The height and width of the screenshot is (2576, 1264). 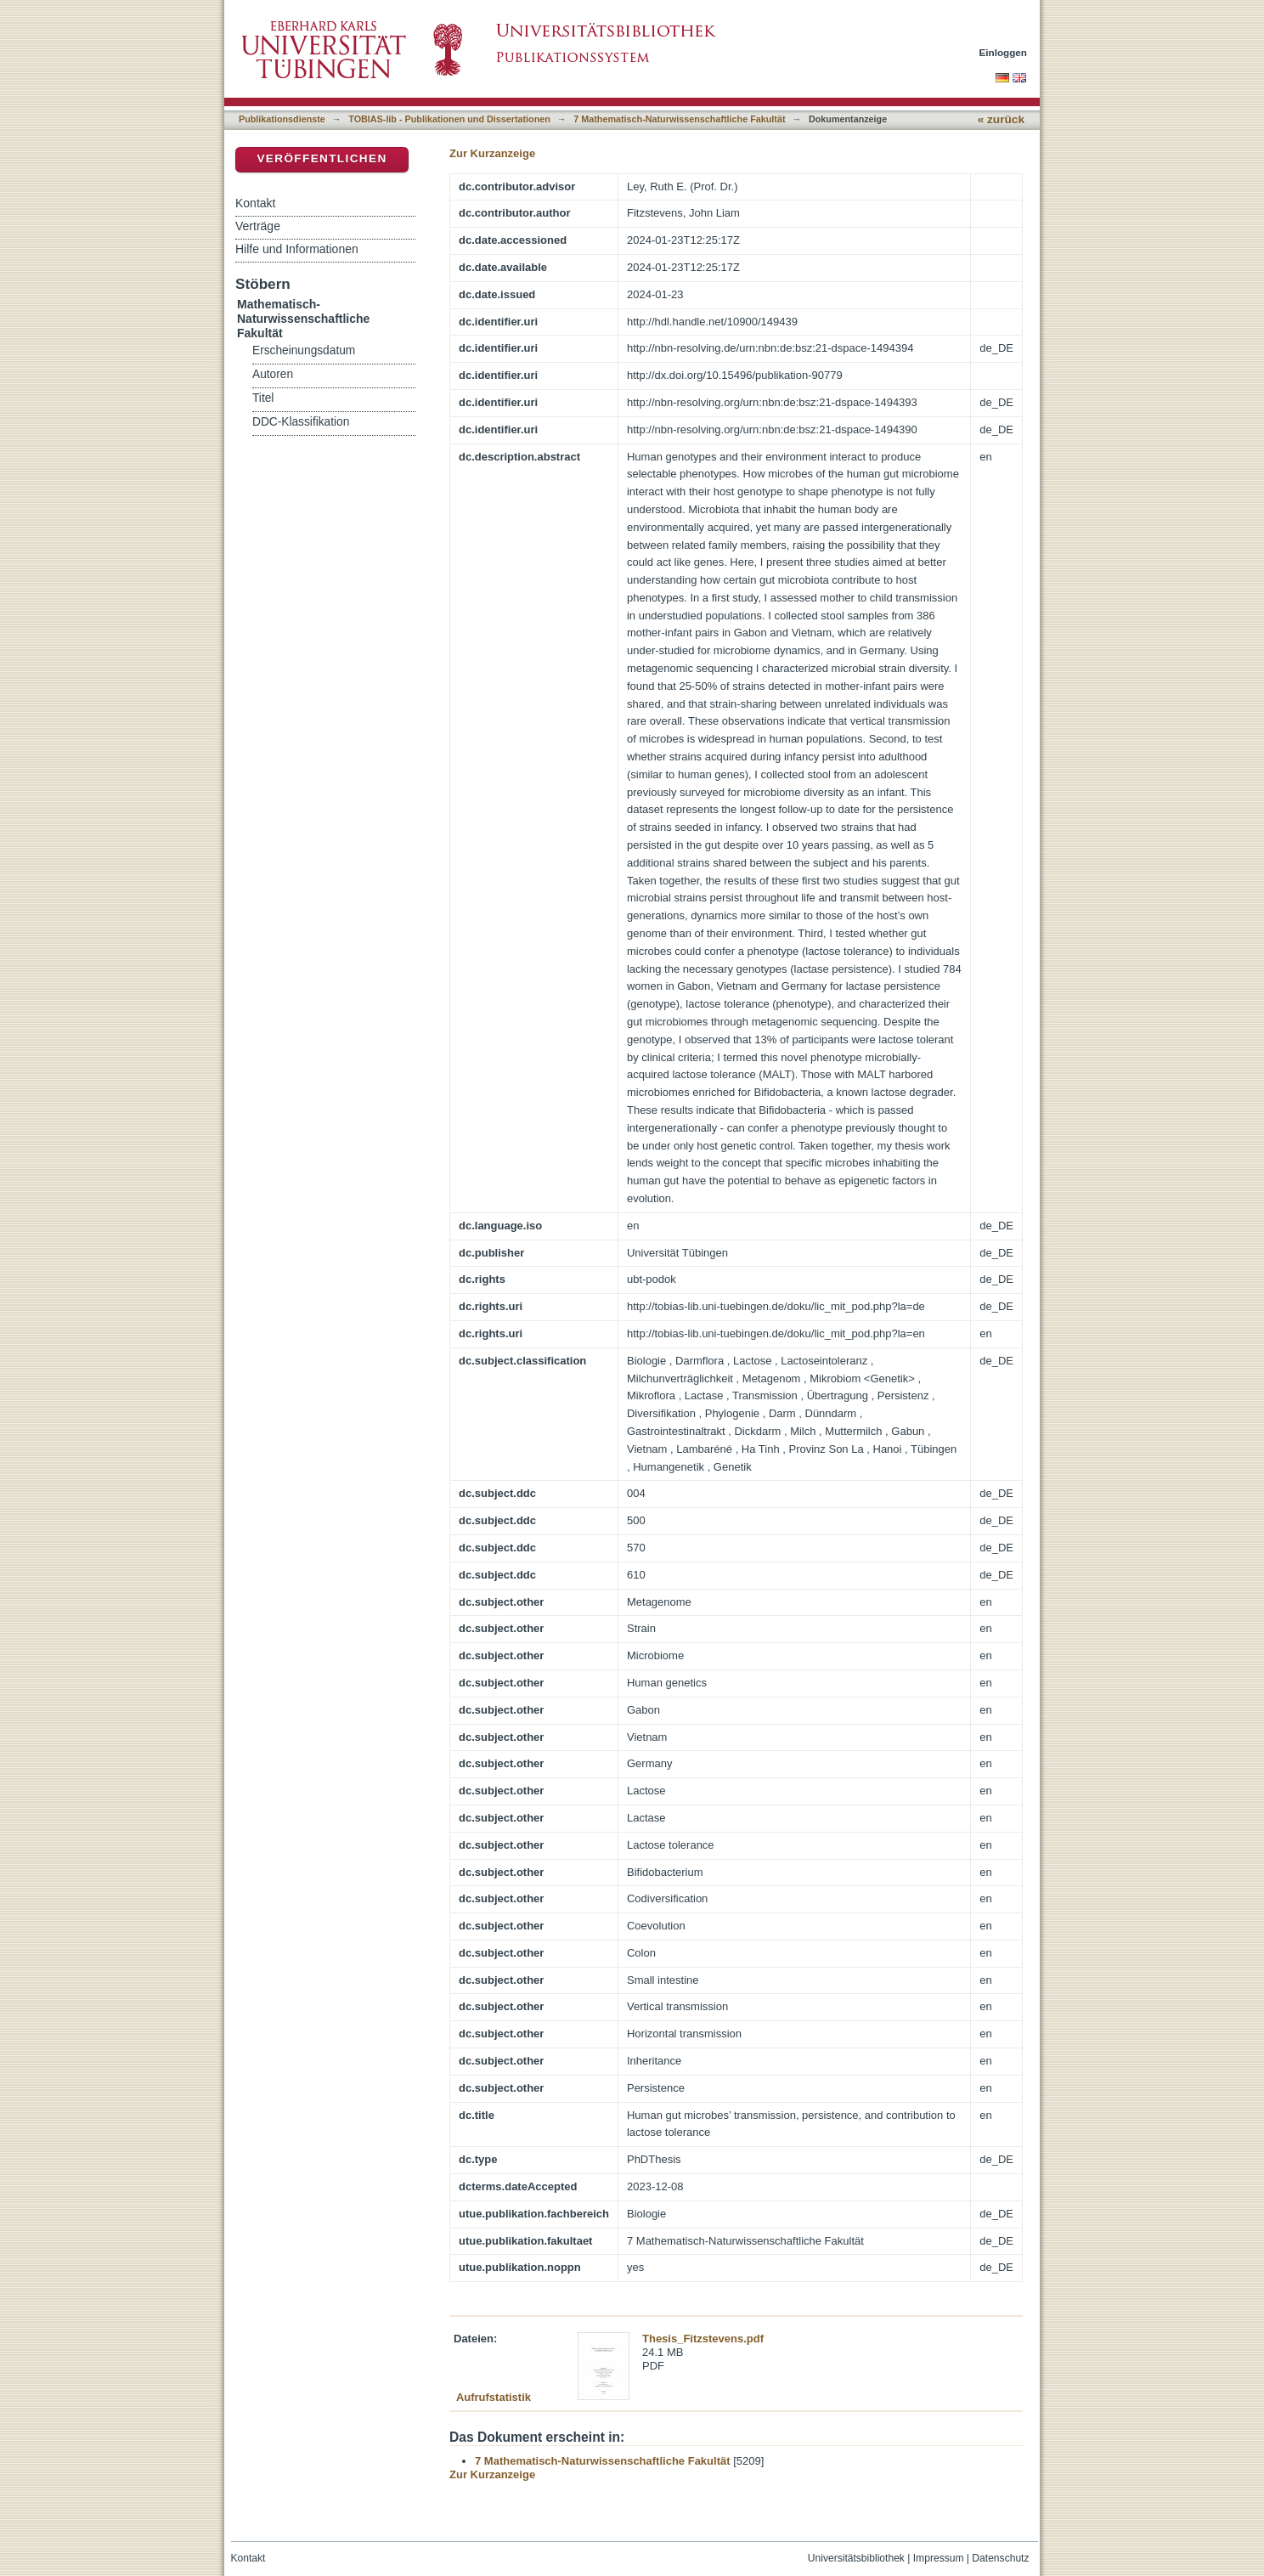 What do you see at coordinates (492, 153) in the screenshot?
I see `Zur Kurzanzeige` at bounding box center [492, 153].